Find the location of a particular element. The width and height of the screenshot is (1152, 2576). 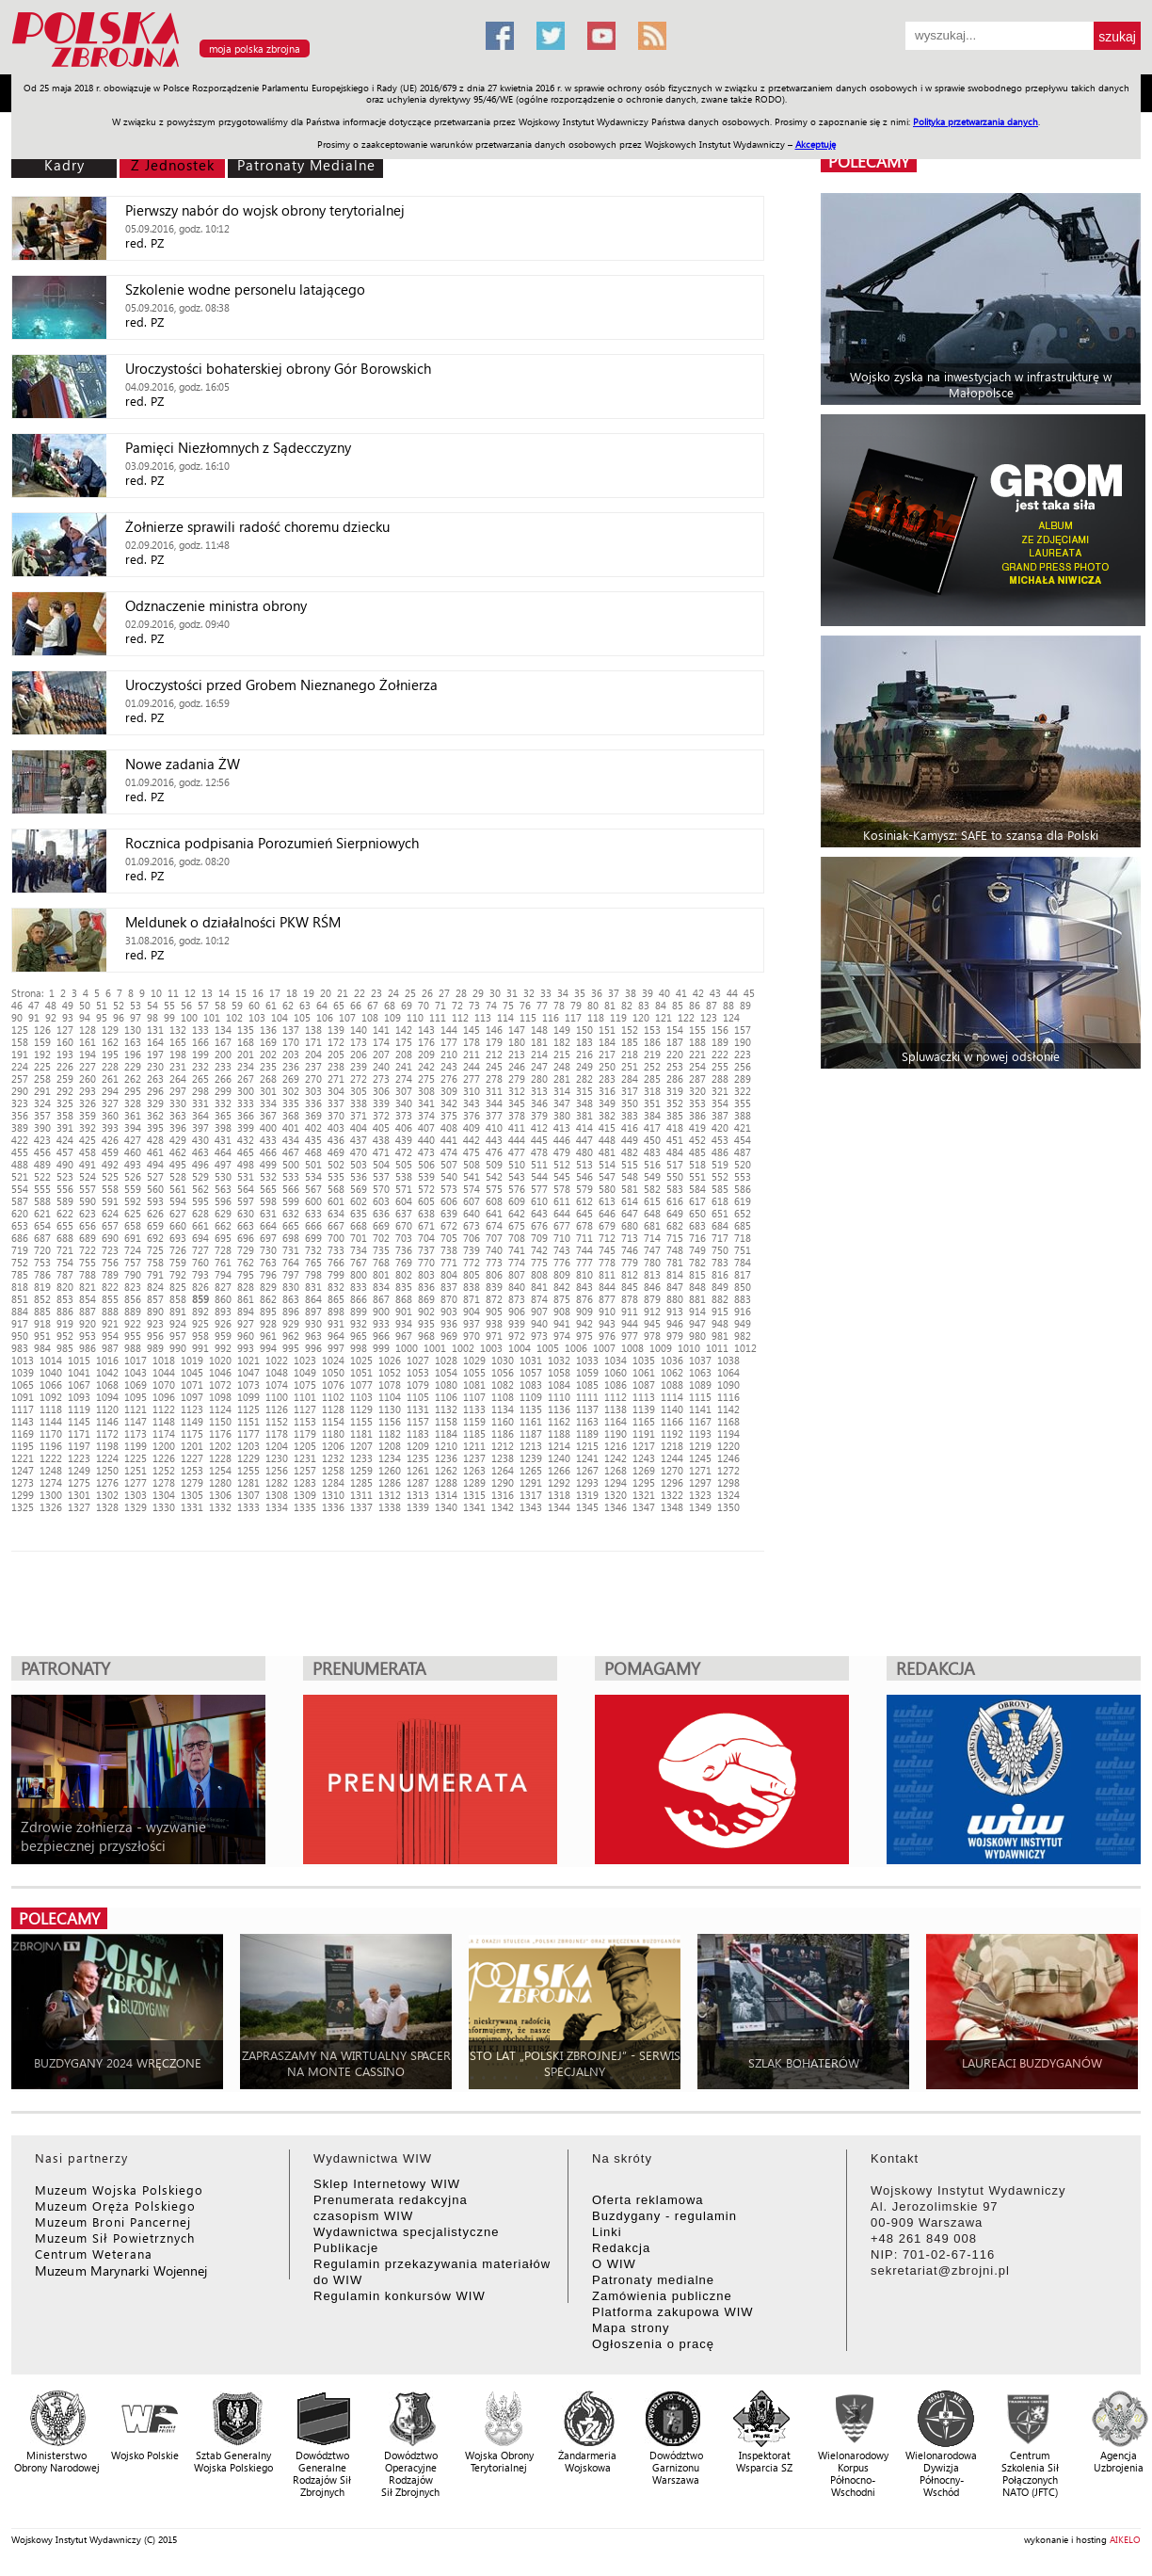

988 is located at coordinates (132, 1348).